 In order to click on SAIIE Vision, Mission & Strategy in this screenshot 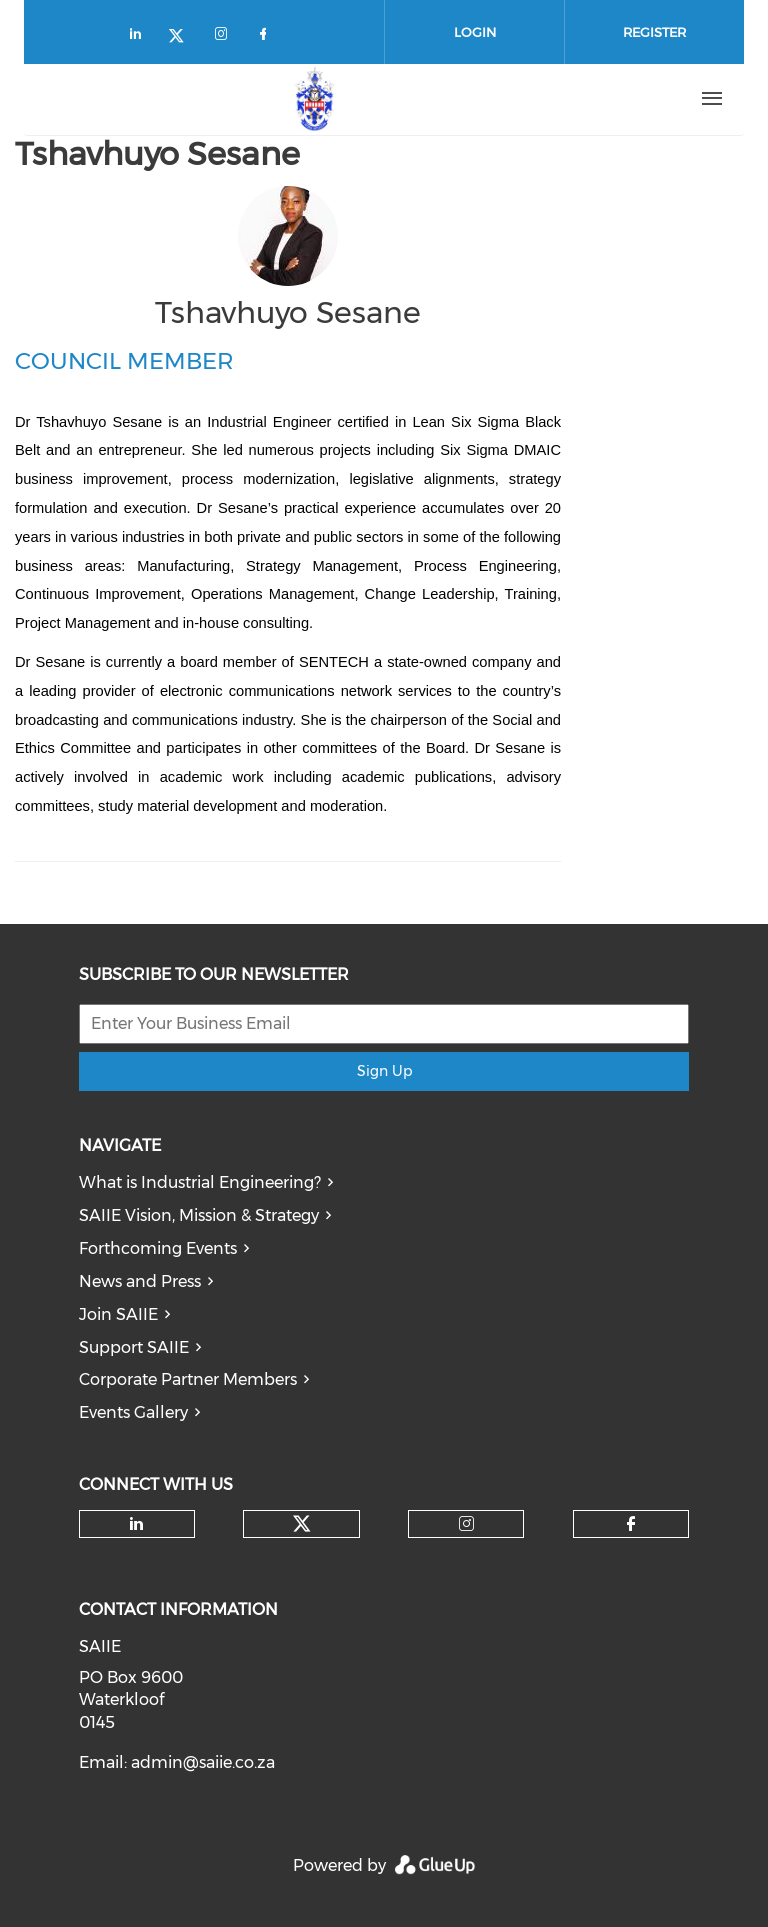, I will do `click(199, 1215)`.